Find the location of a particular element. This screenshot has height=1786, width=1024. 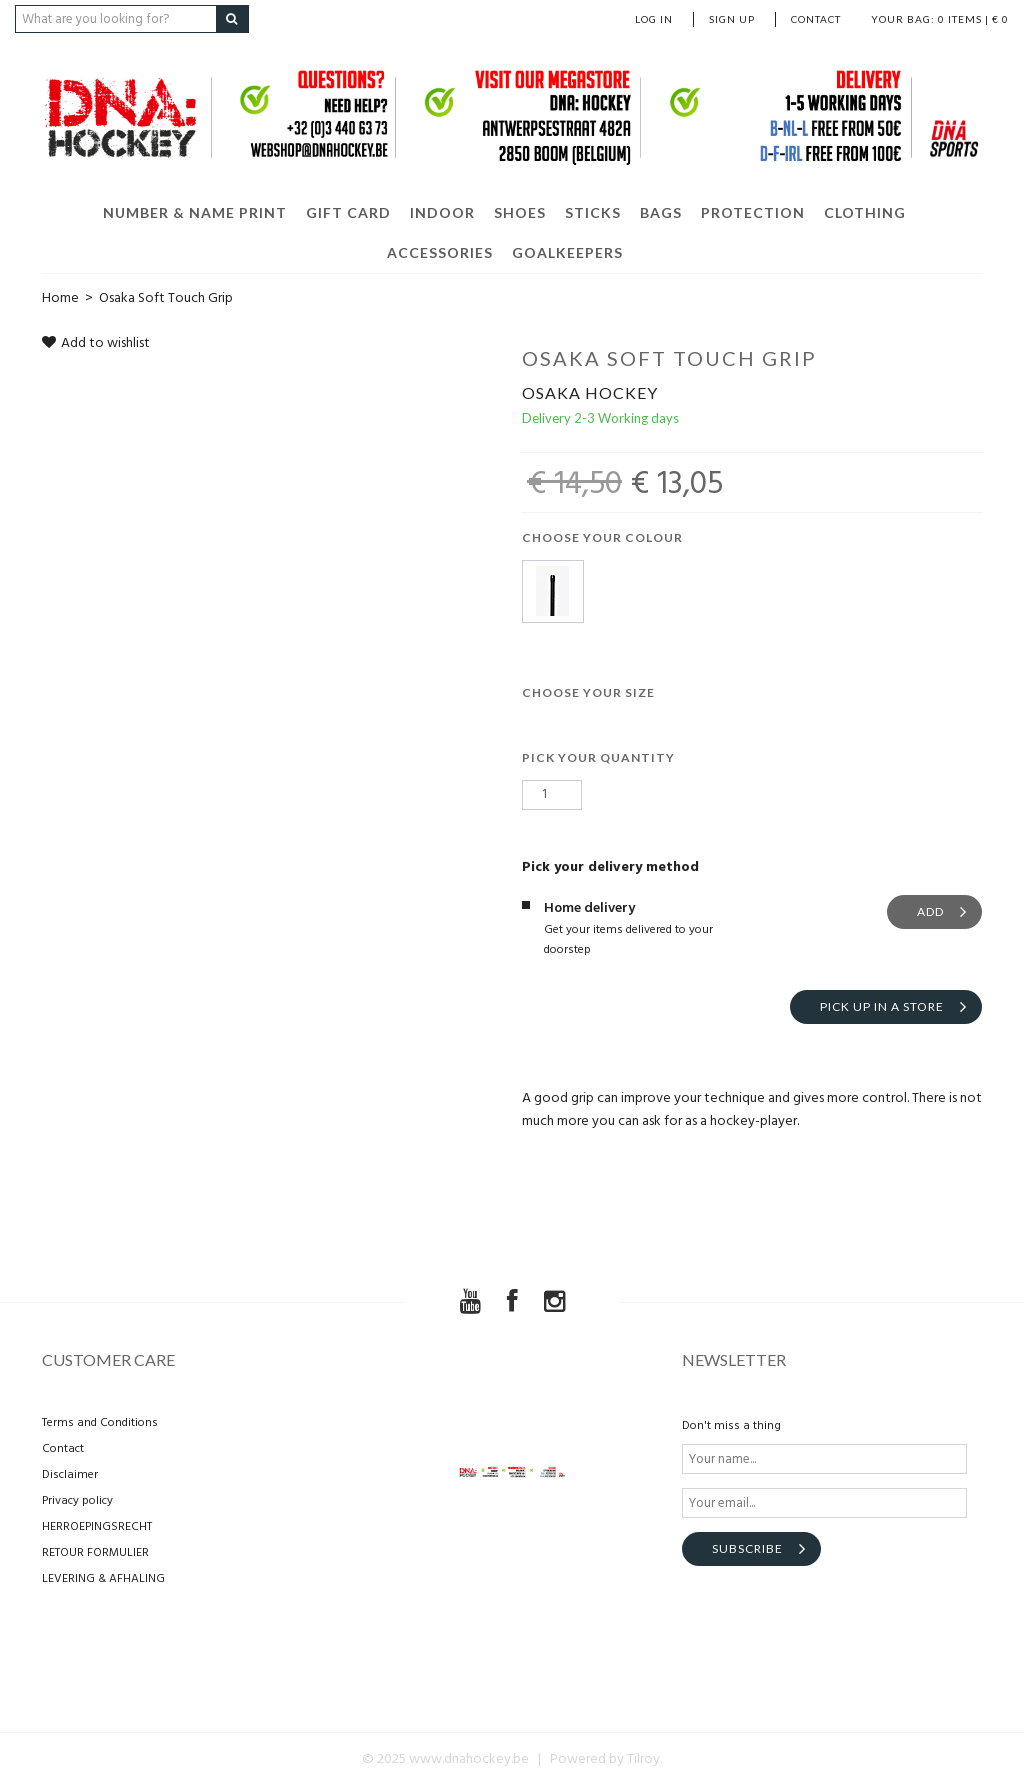

PROTECTION is located at coordinates (753, 212).